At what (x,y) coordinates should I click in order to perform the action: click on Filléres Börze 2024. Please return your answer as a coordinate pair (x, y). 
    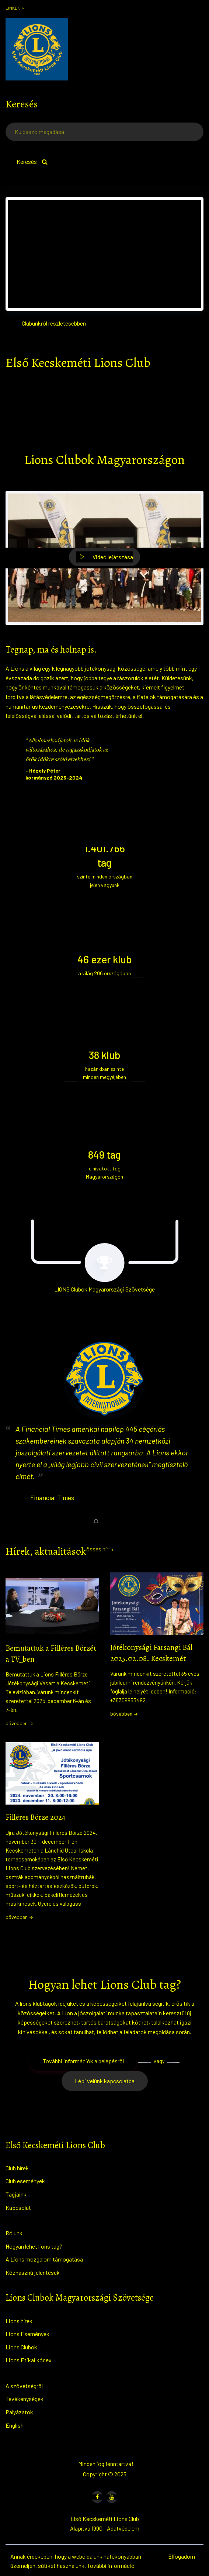
    Looking at the image, I should click on (35, 1817).